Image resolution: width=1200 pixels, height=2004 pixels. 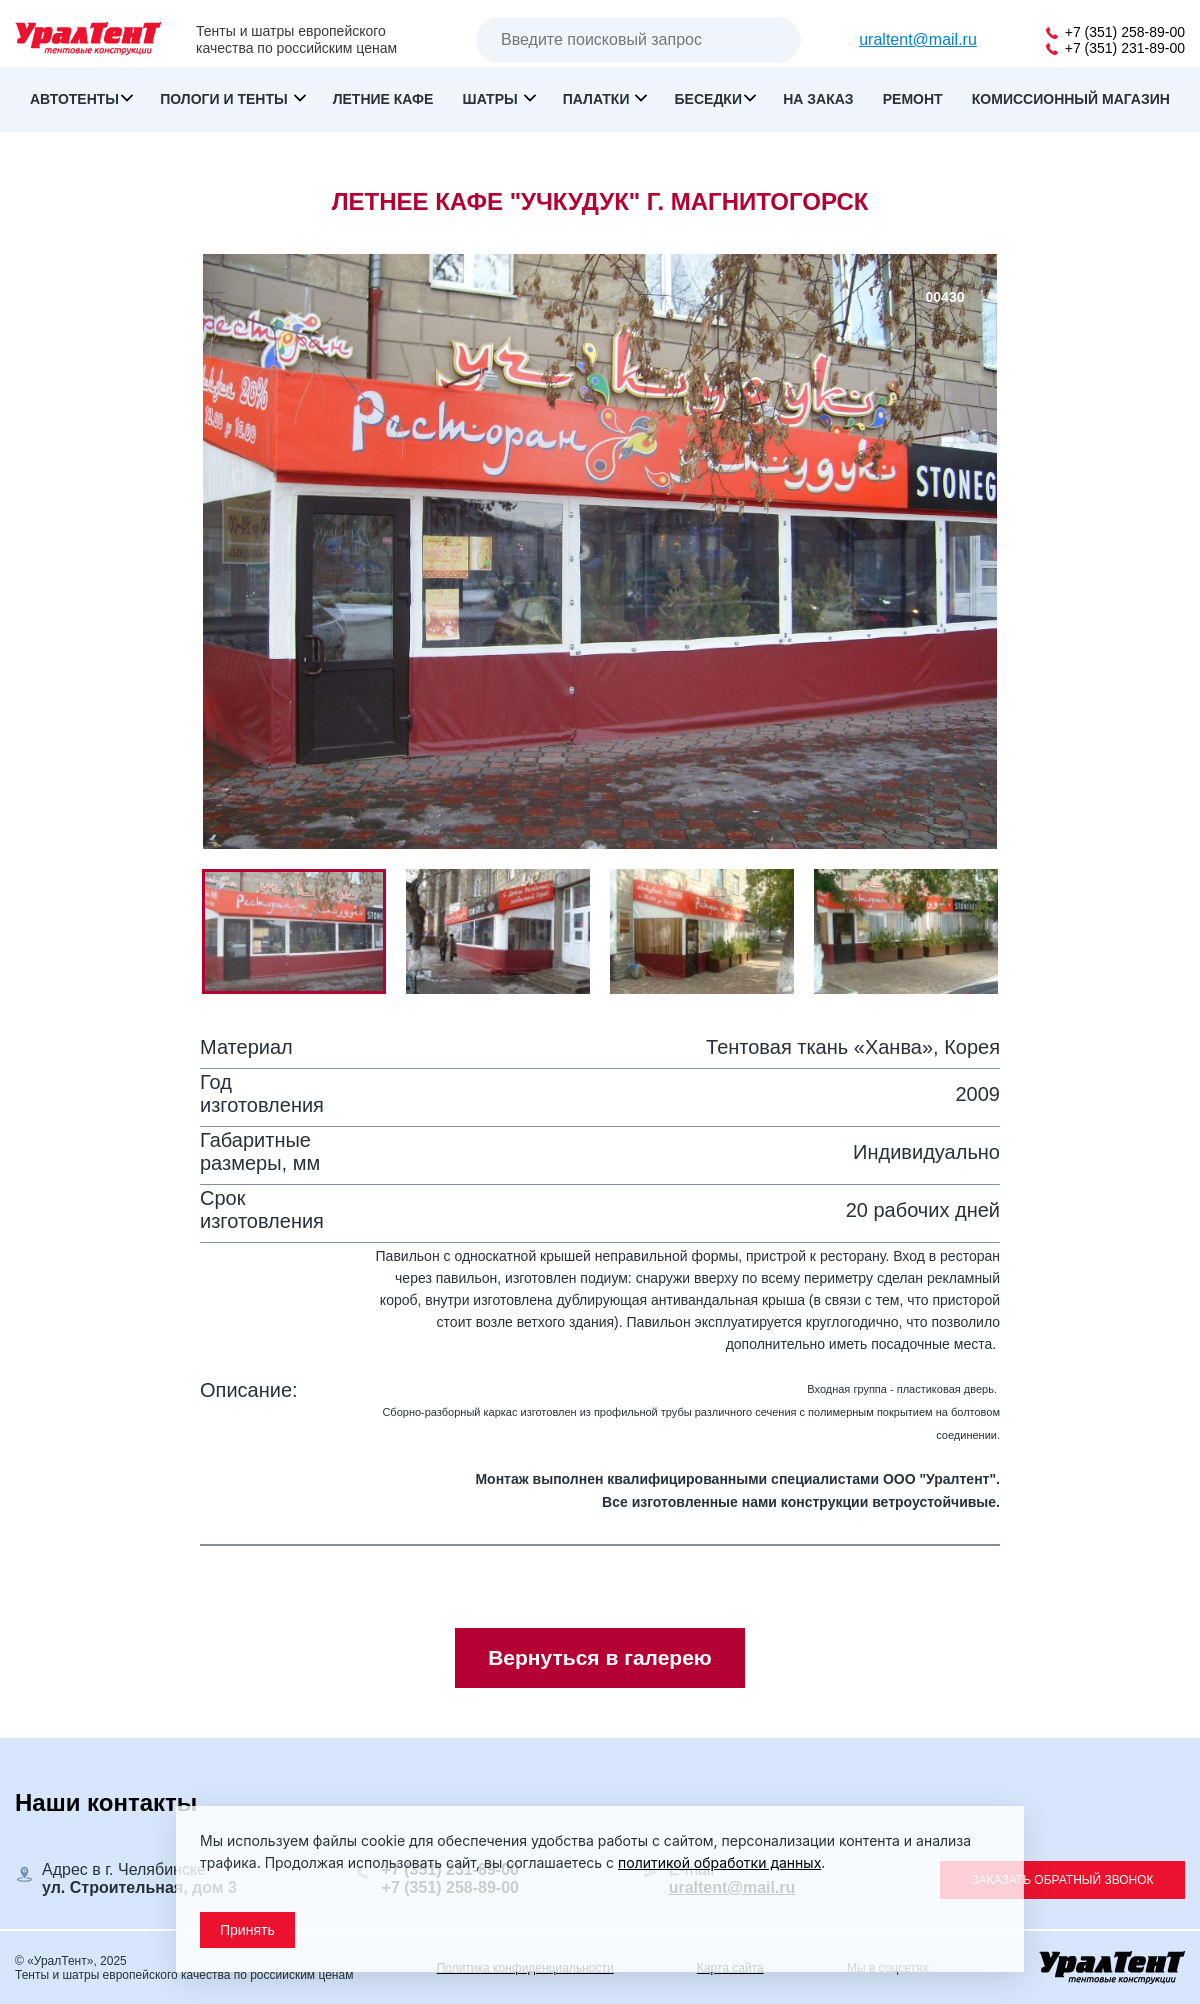 I want to click on +7 (351) 231-89-00, so click(x=1115, y=48).